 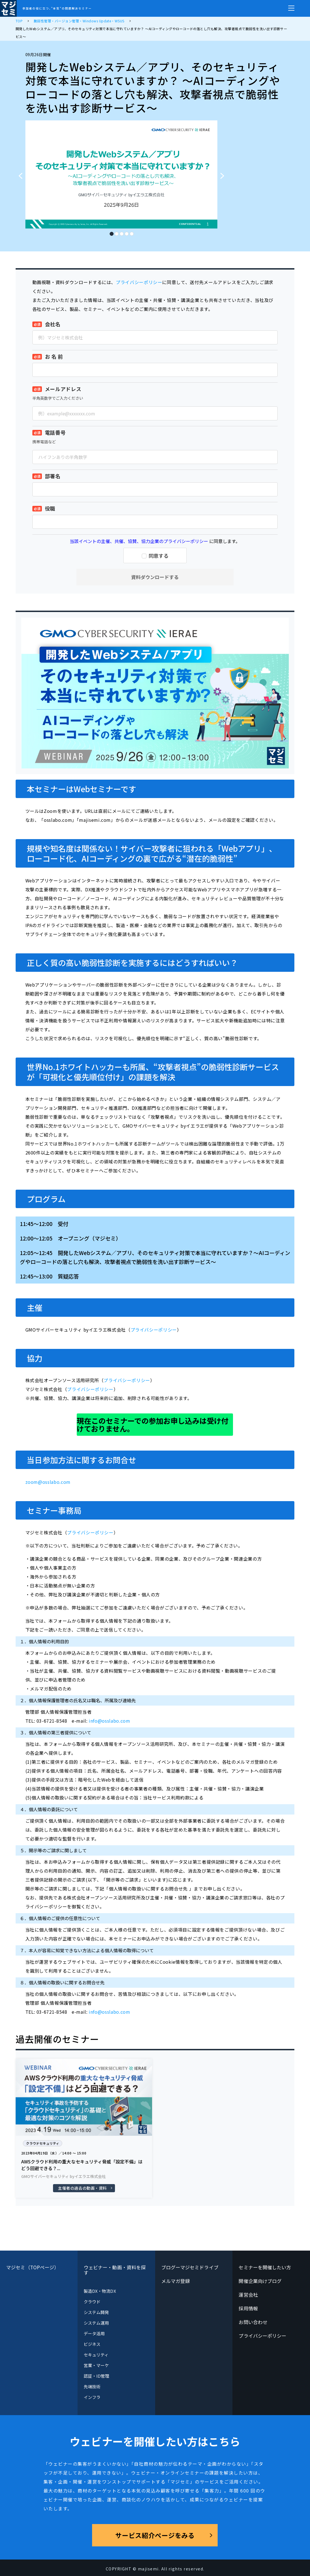 What do you see at coordinates (189, 2267) in the screenshot?
I see `ブログーマジセミドライブ` at bounding box center [189, 2267].